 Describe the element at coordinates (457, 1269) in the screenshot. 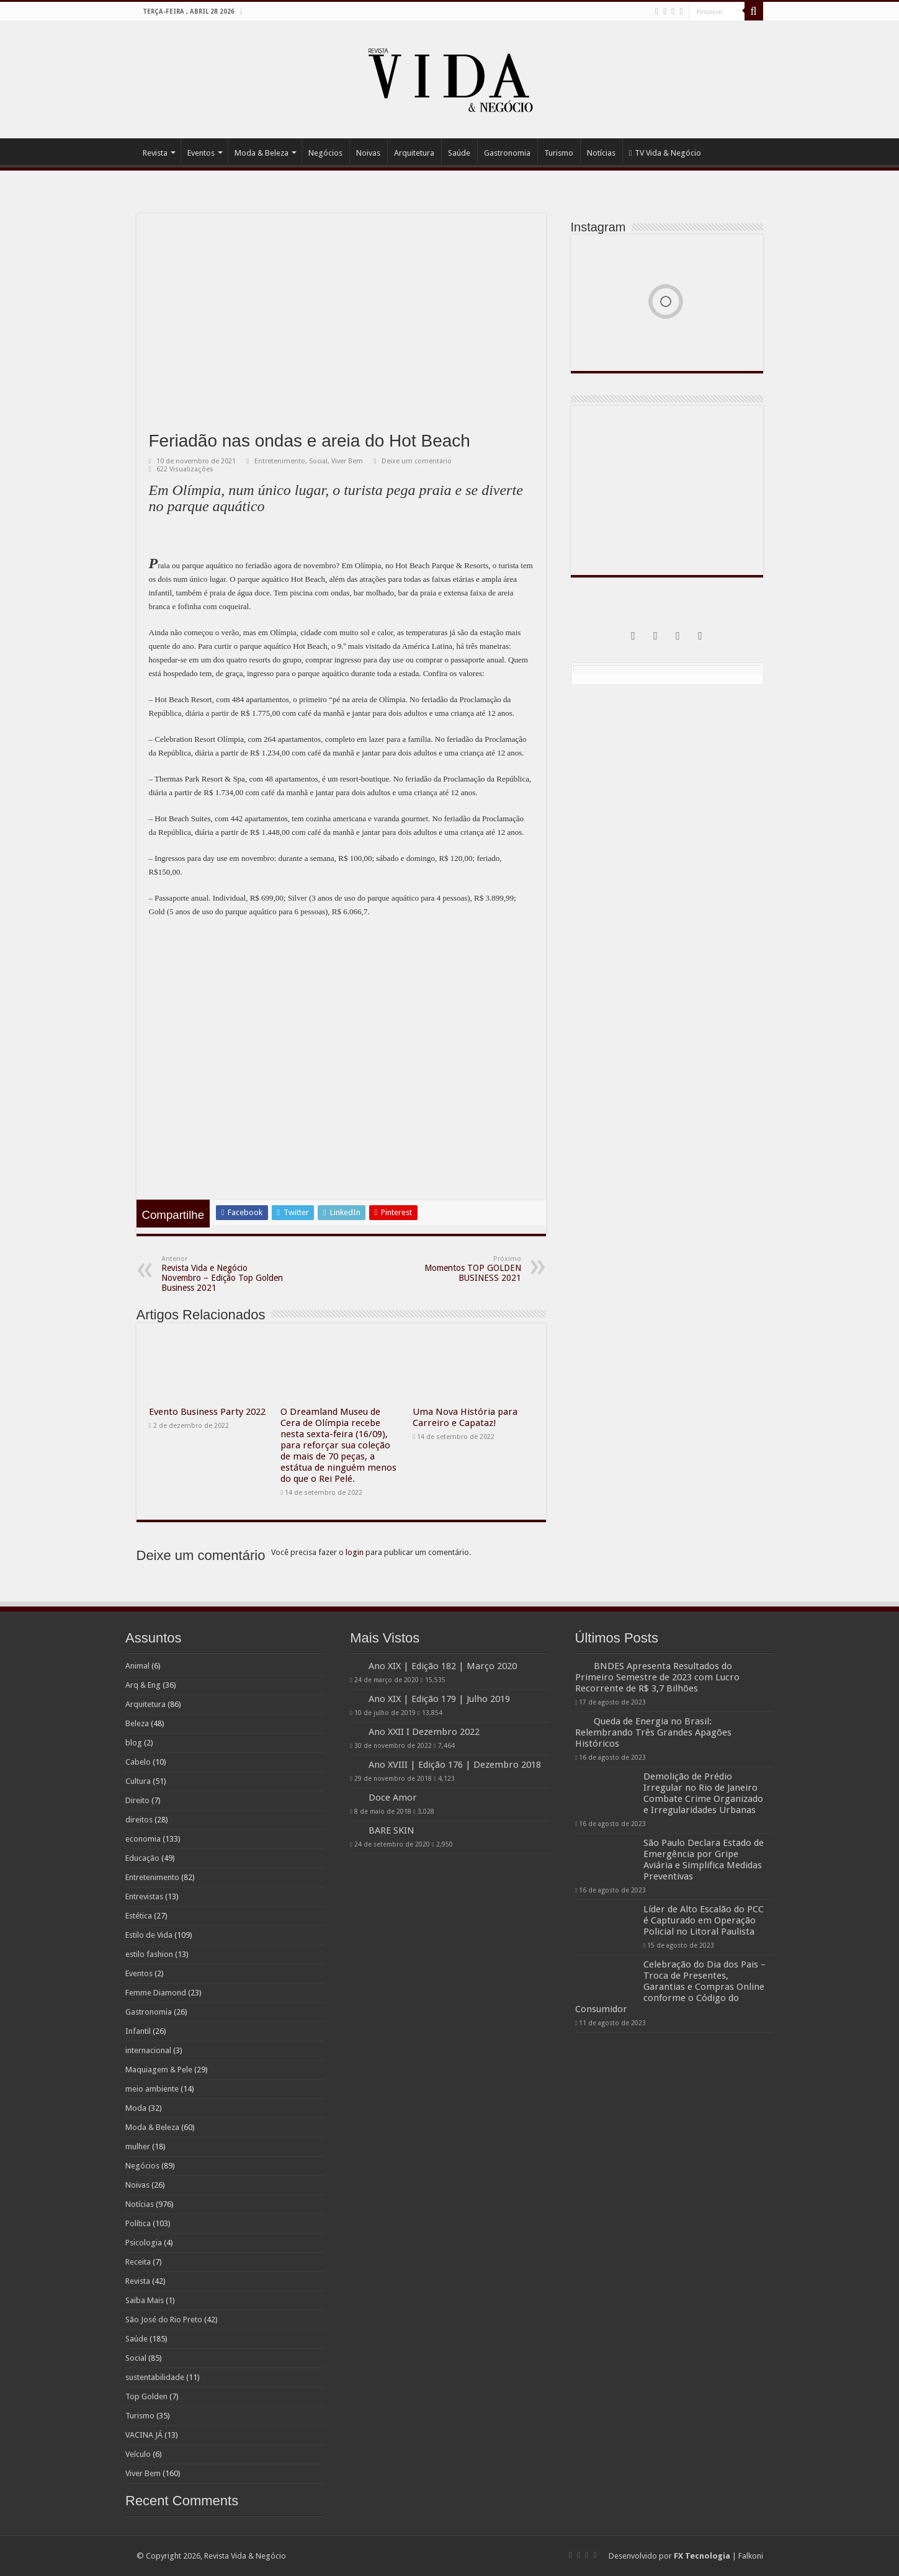

I see `Momentos TOP GOLDEN BUSINESS 2021` at that location.